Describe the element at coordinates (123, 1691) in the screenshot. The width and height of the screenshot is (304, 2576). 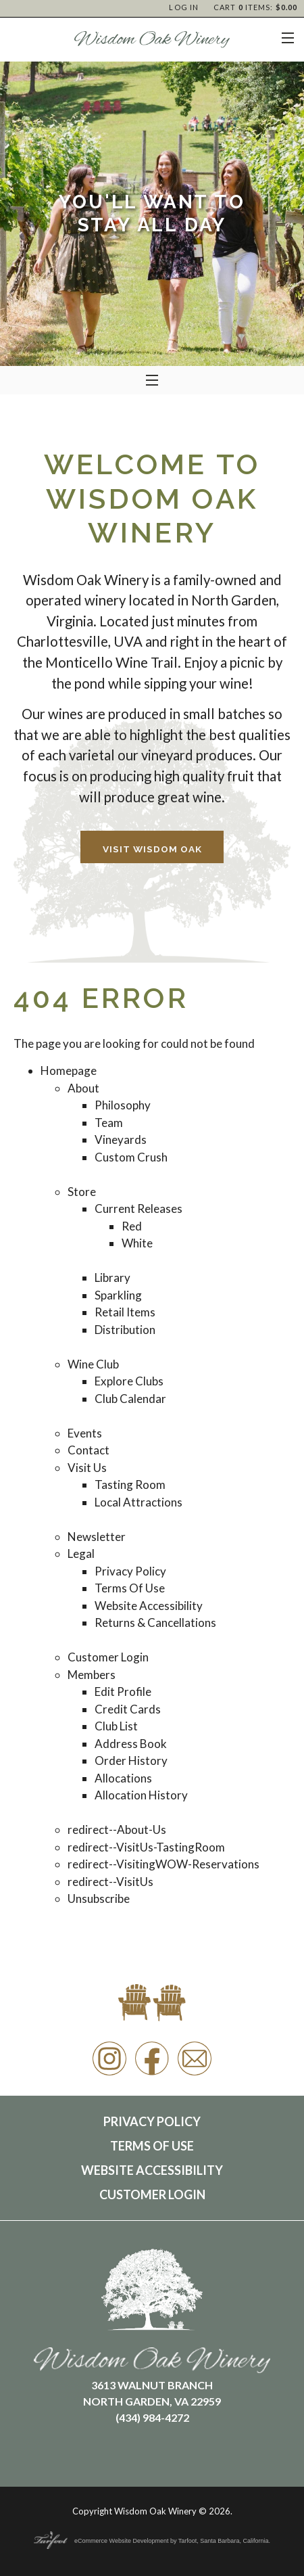
I see `Edit Profile` at that location.